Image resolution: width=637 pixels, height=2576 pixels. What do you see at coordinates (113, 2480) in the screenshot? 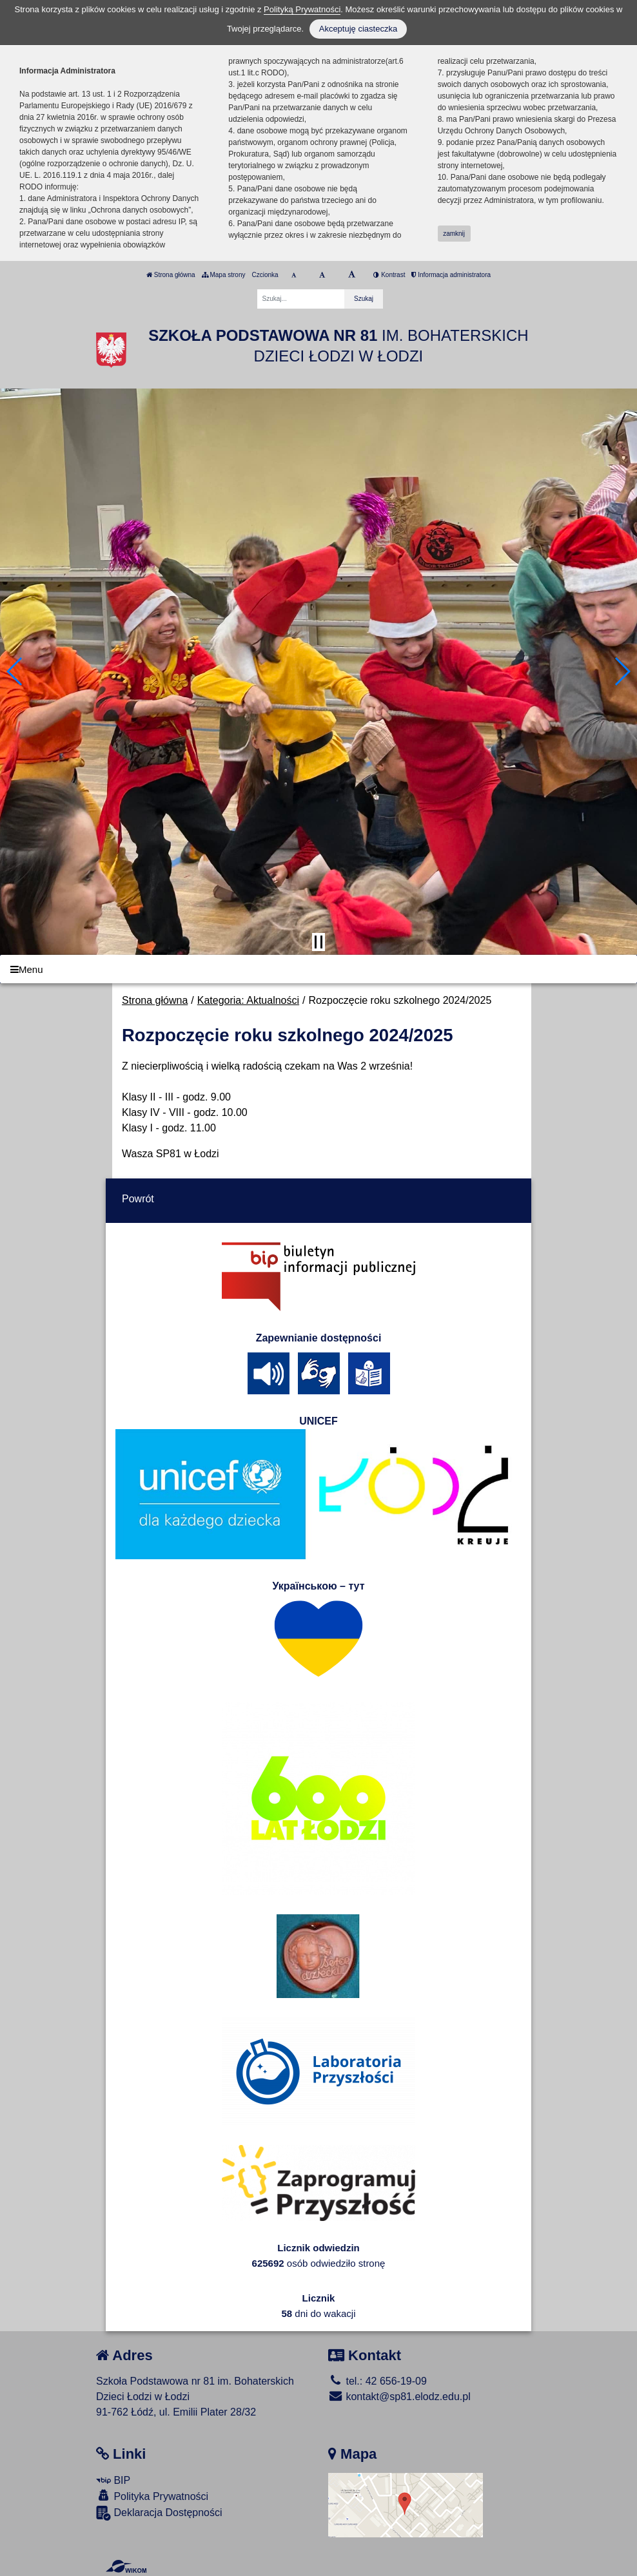
I see `BIP` at bounding box center [113, 2480].